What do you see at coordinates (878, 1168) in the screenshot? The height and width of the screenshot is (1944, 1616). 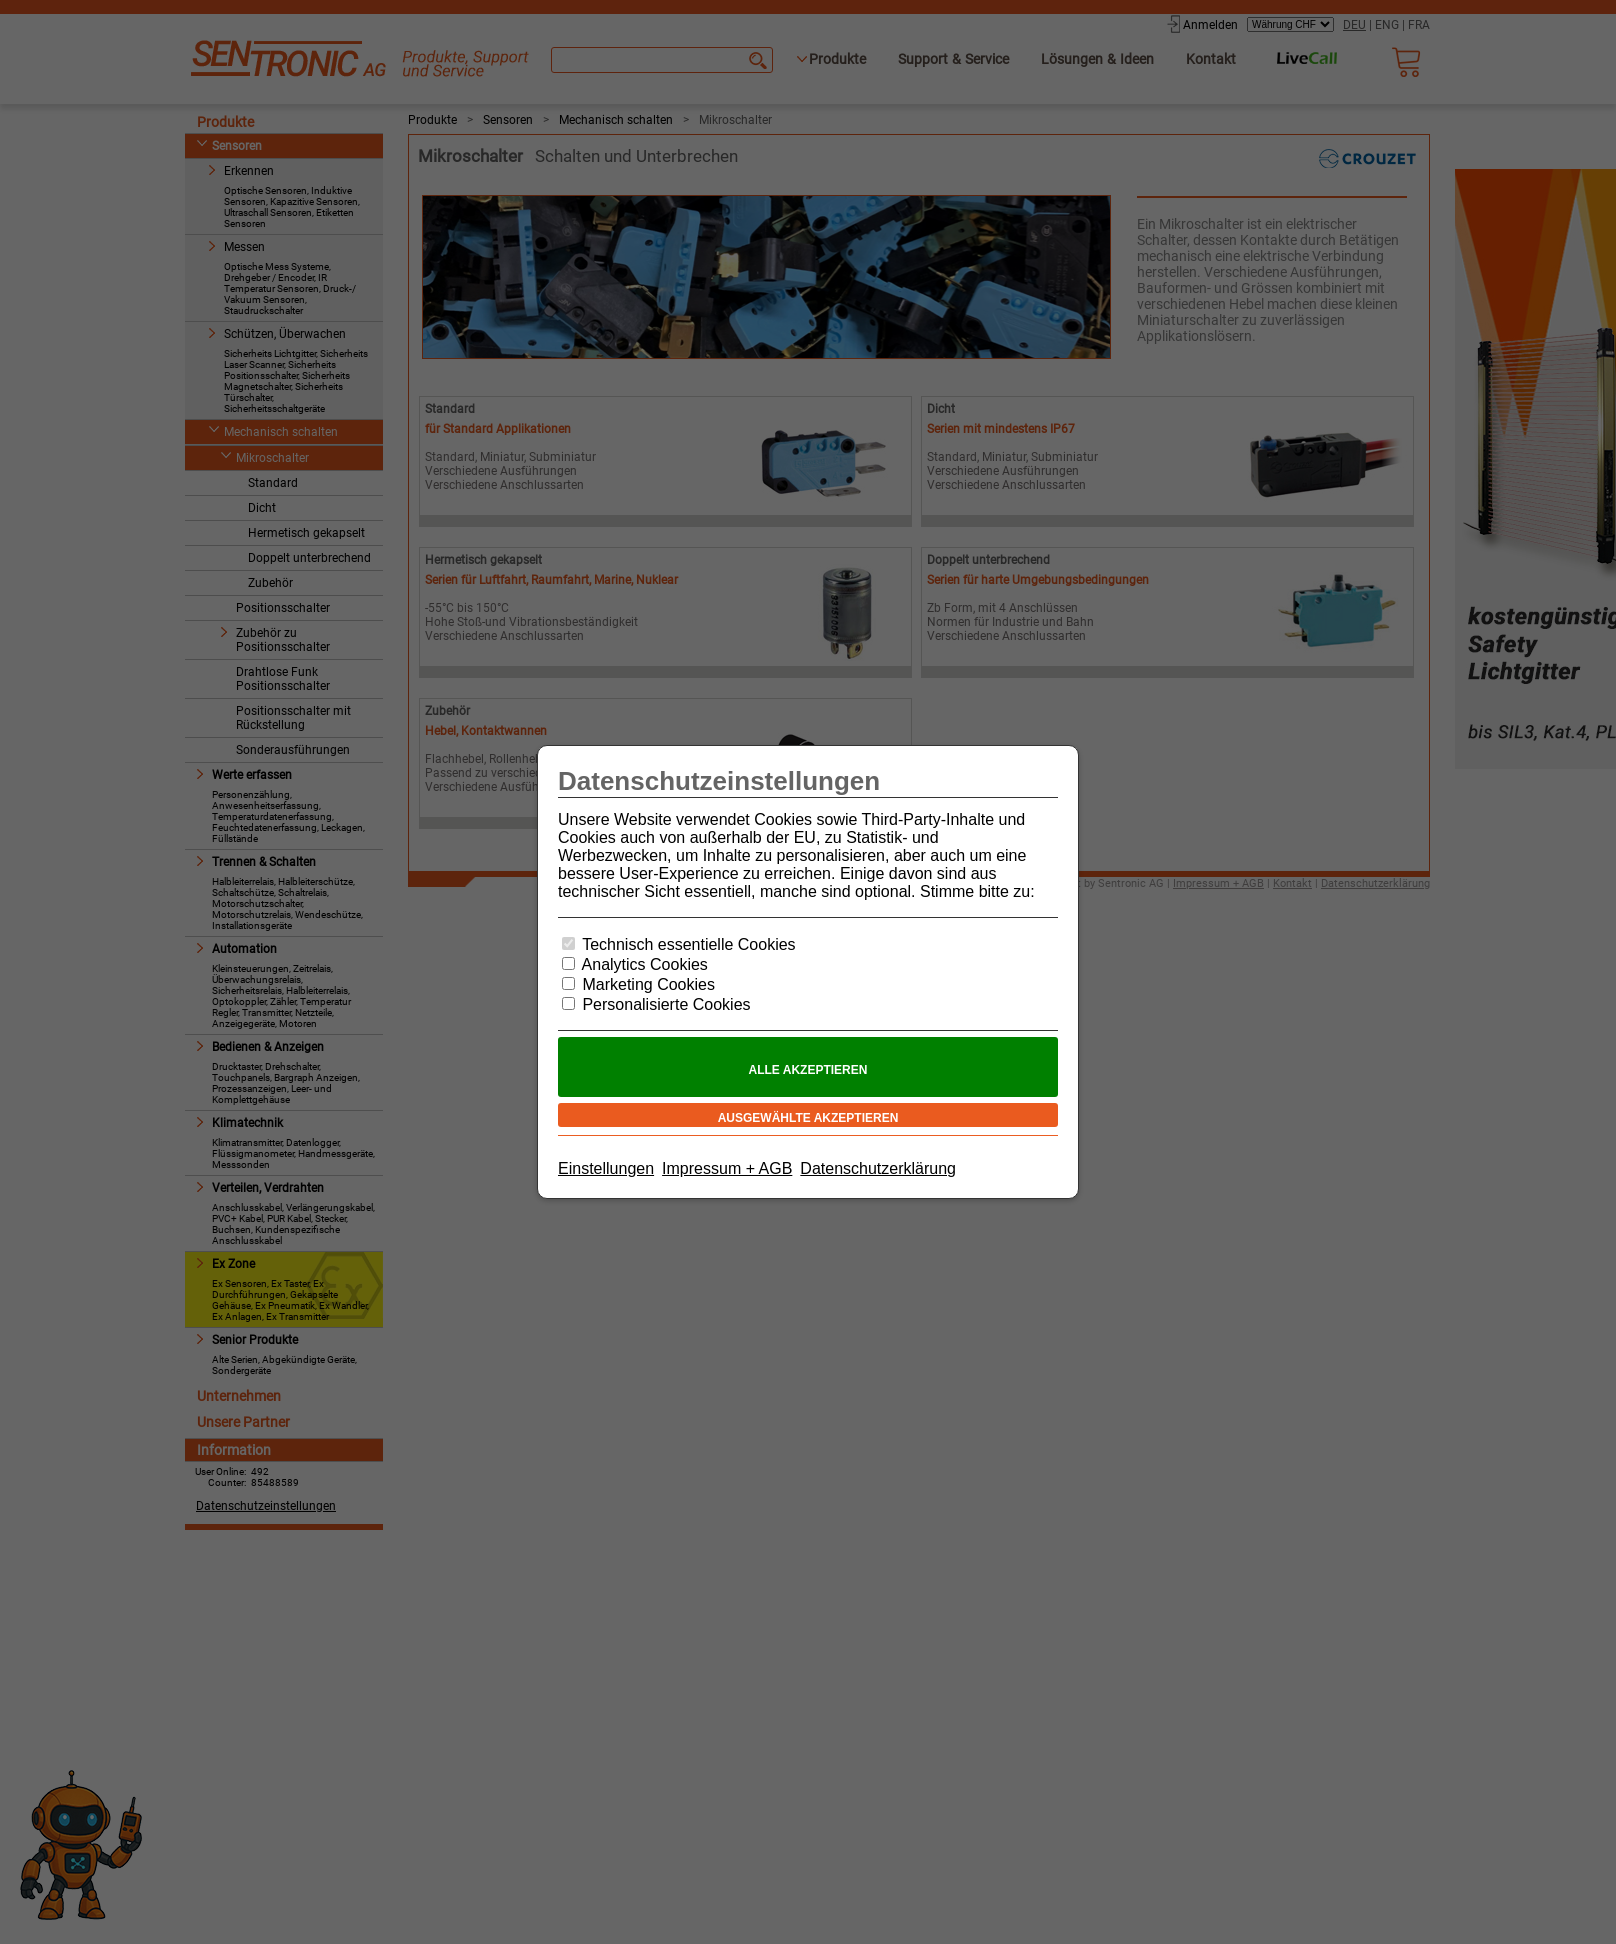 I see `Datenschutzerklärung` at bounding box center [878, 1168].